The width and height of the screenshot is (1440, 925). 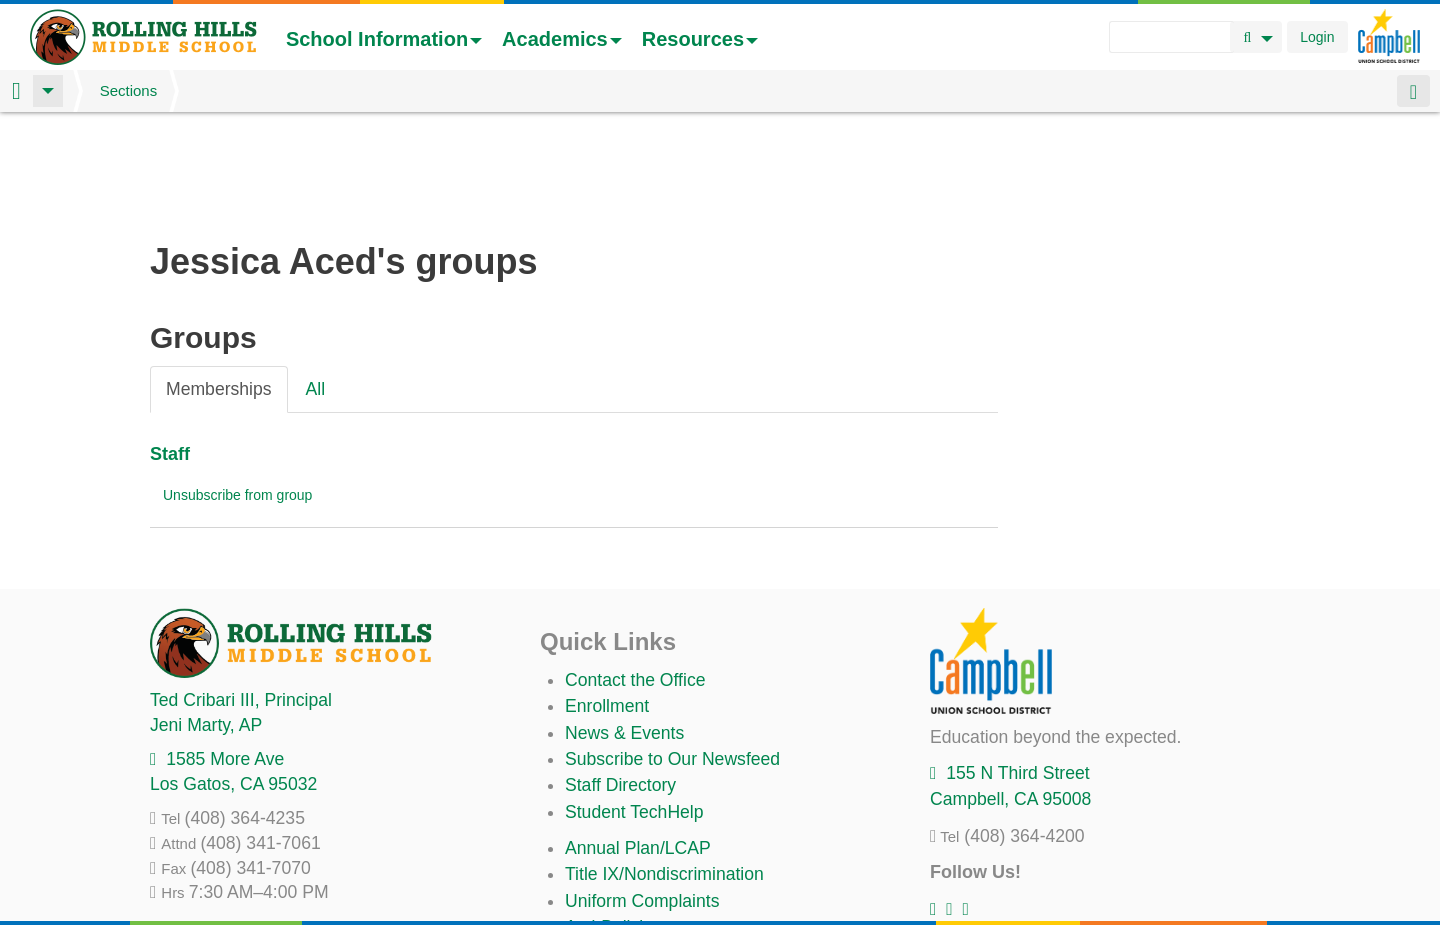 What do you see at coordinates (206, 620) in the screenshot?
I see `, AP` at bounding box center [206, 620].